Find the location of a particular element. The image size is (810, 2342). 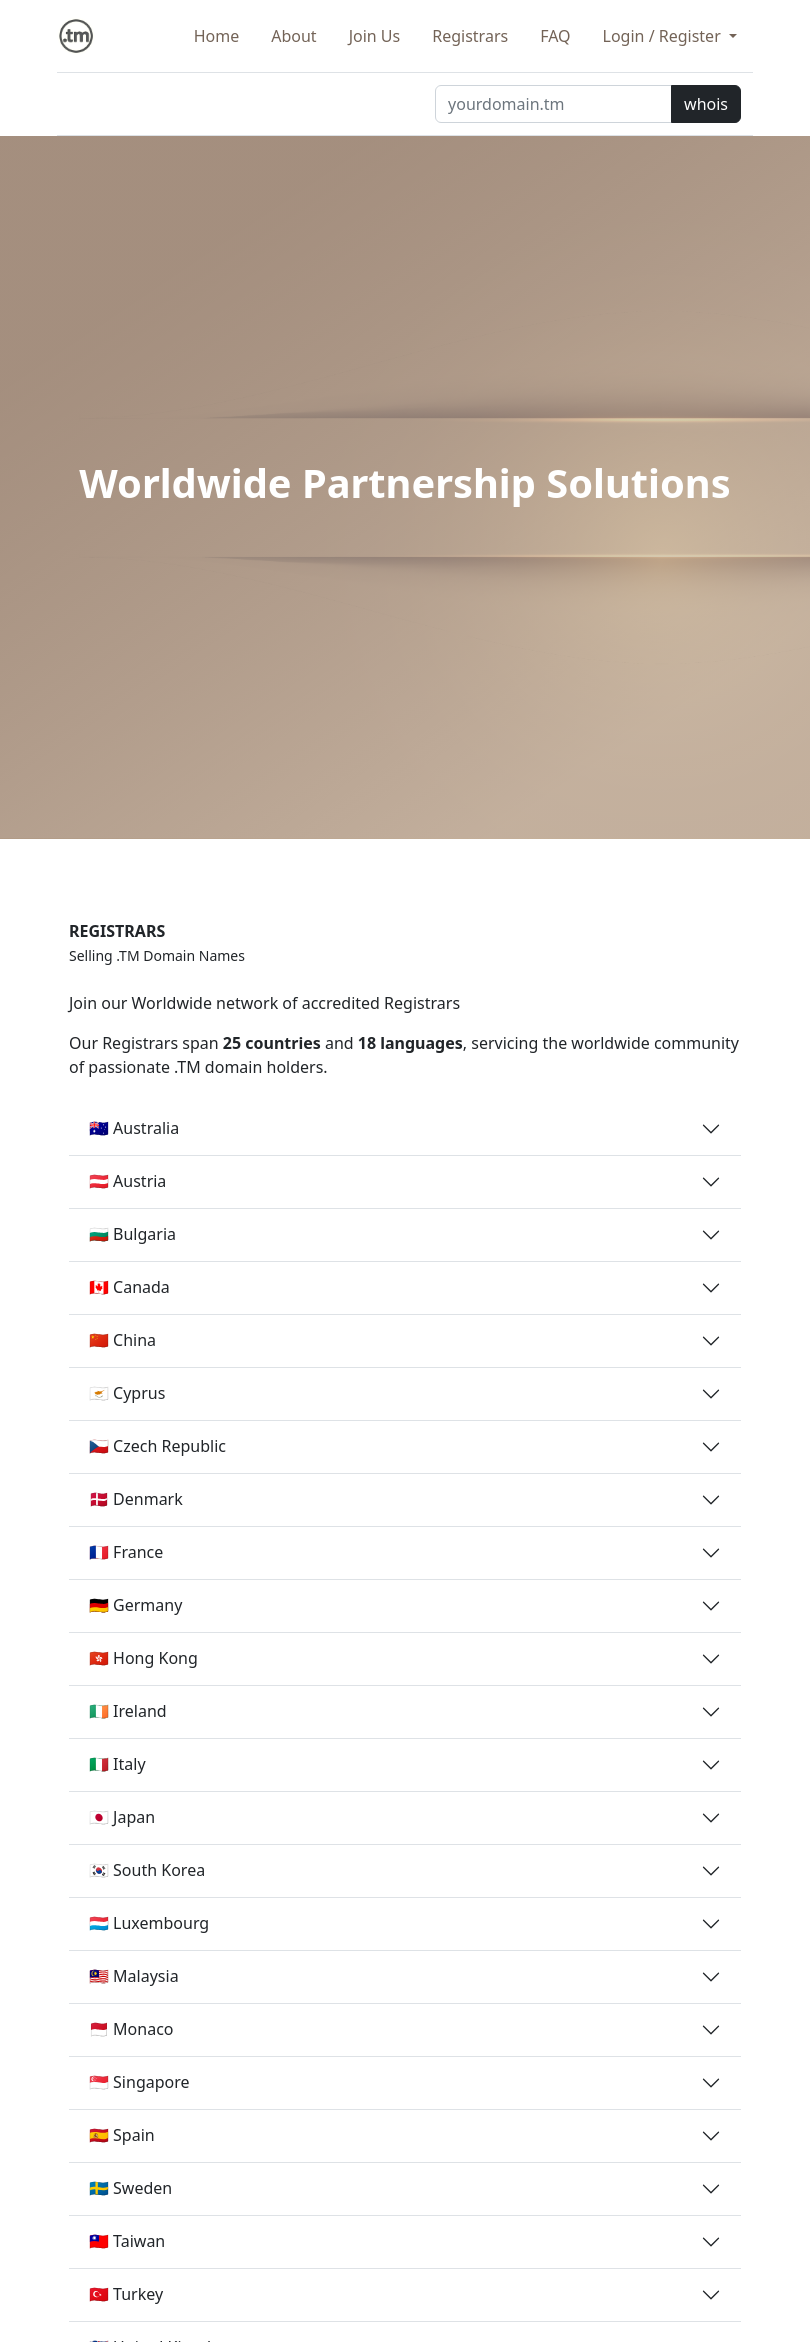

🇨🇾 Cyprus is located at coordinates (127, 1393).